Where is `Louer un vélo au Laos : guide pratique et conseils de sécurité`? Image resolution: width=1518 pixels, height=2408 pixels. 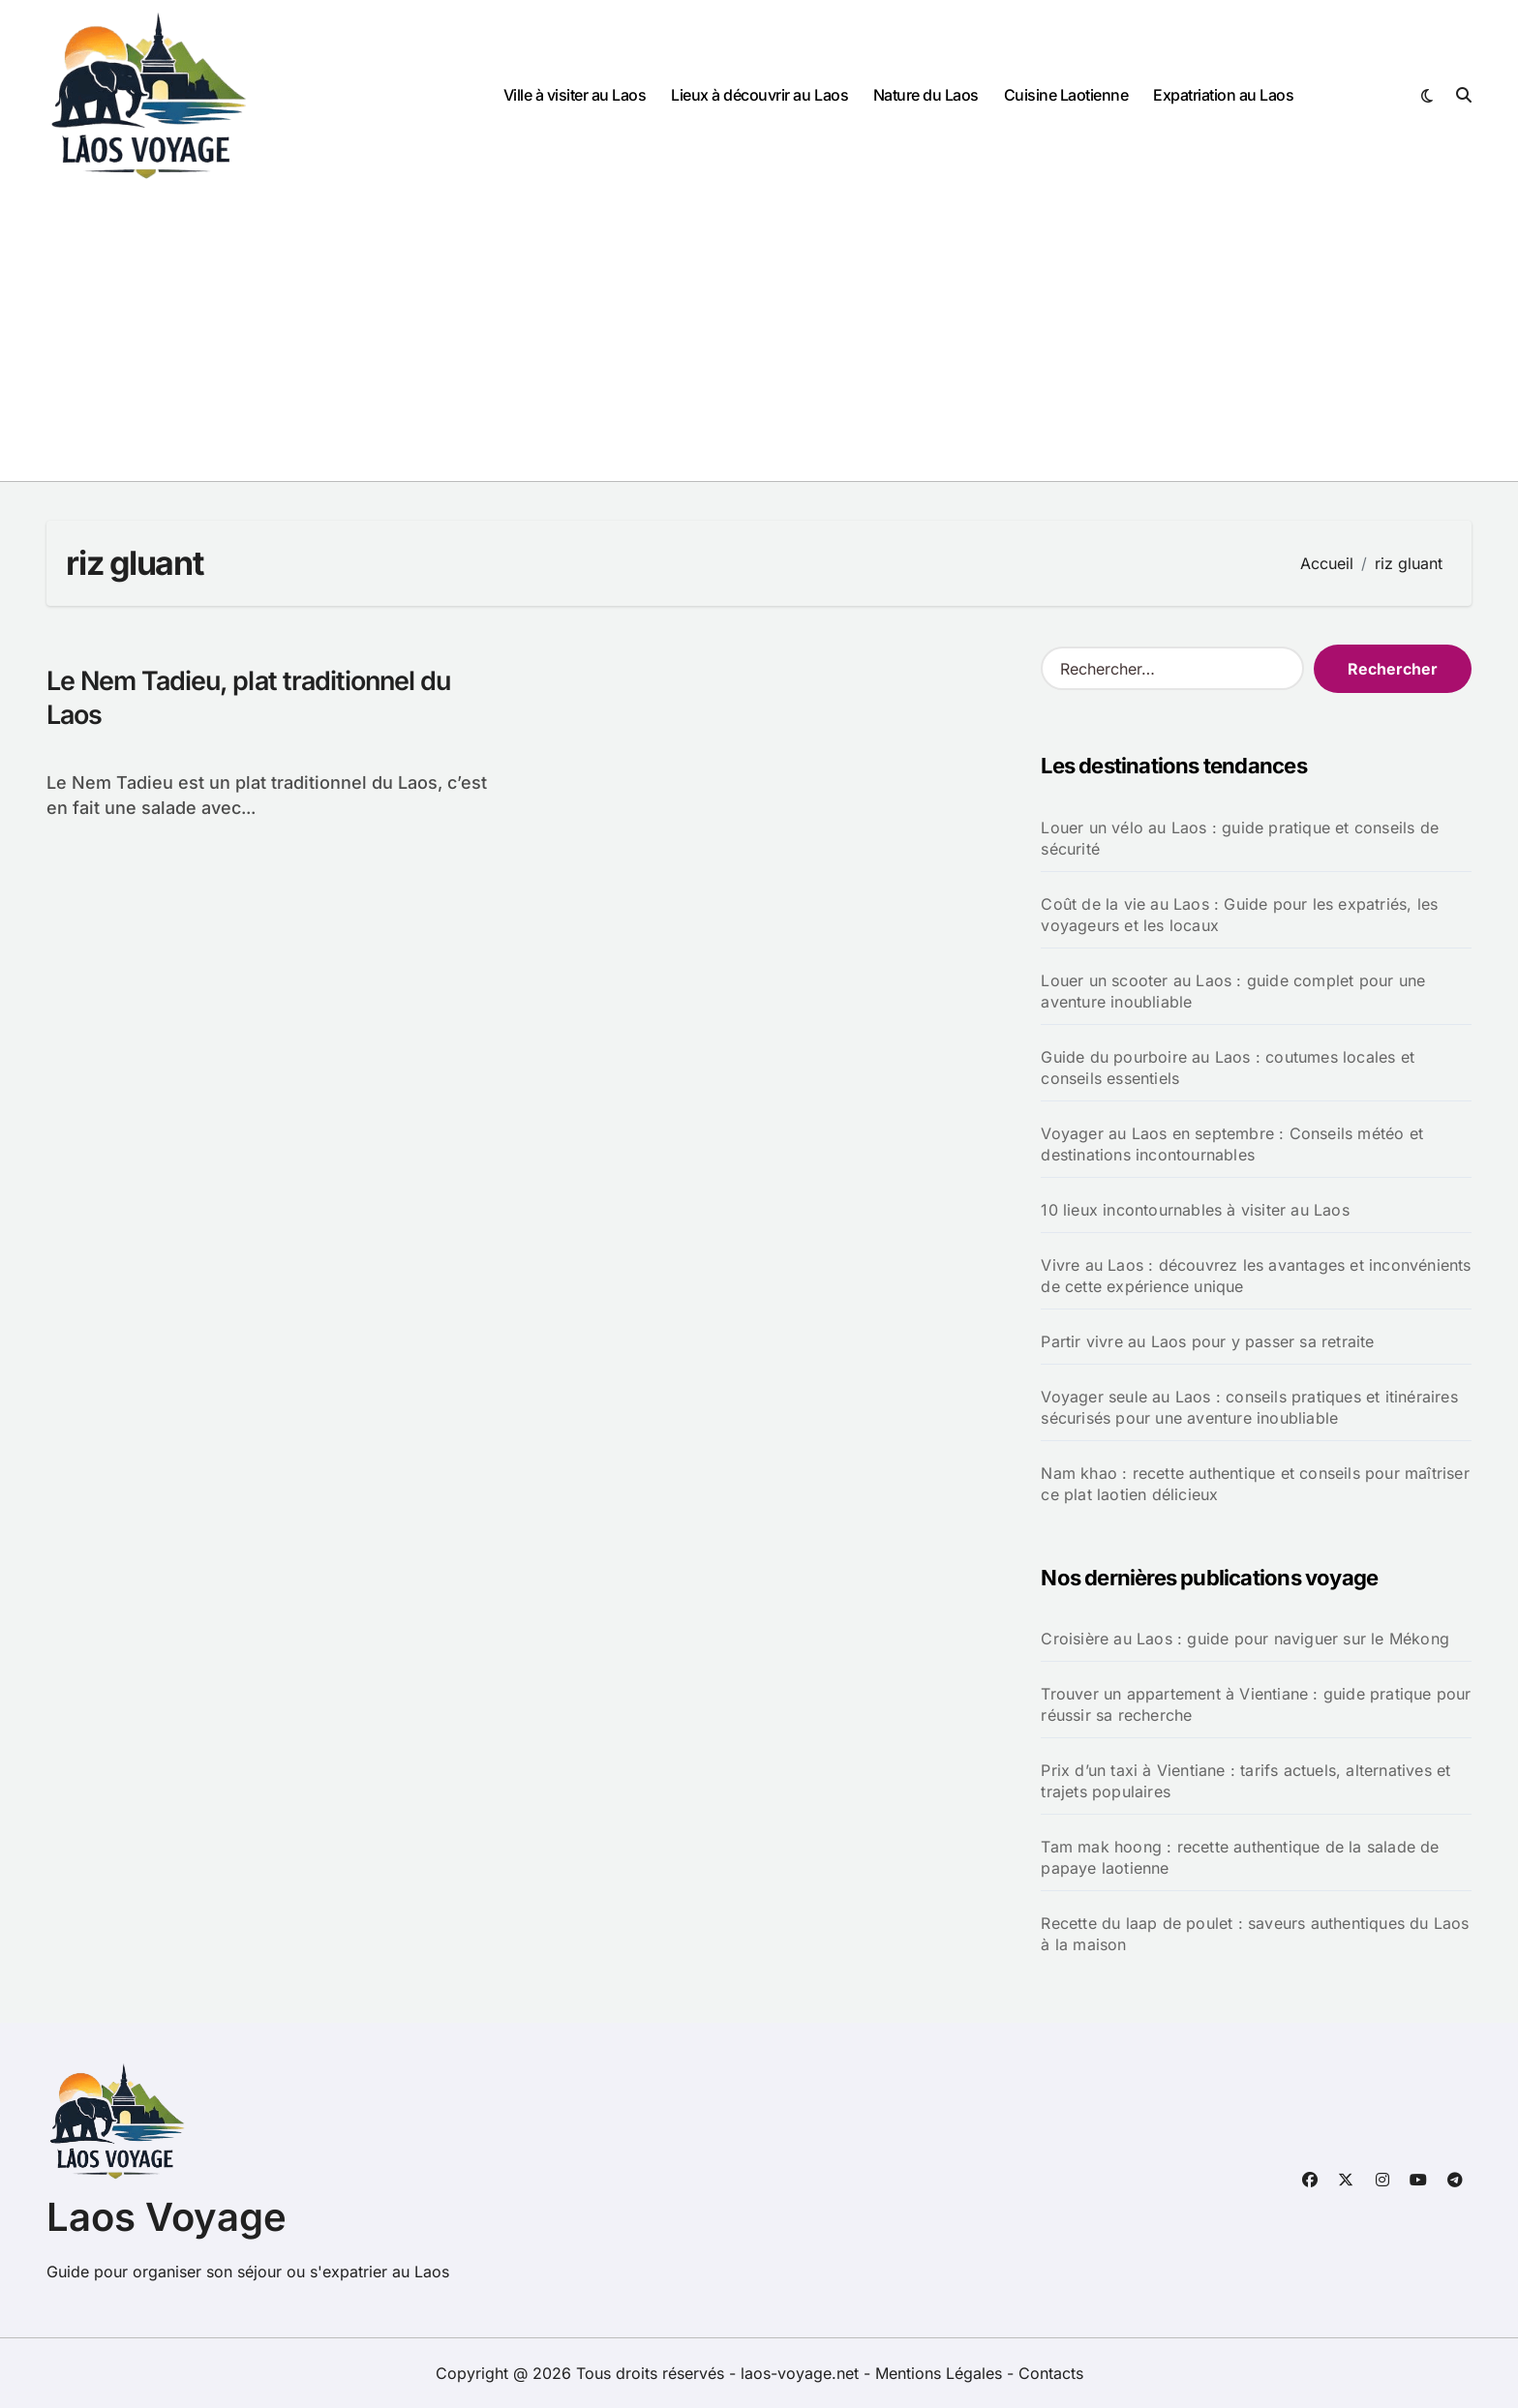 Louer un vélo au Laos : guide pratique et conseils de sécurité is located at coordinates (1240, 838).